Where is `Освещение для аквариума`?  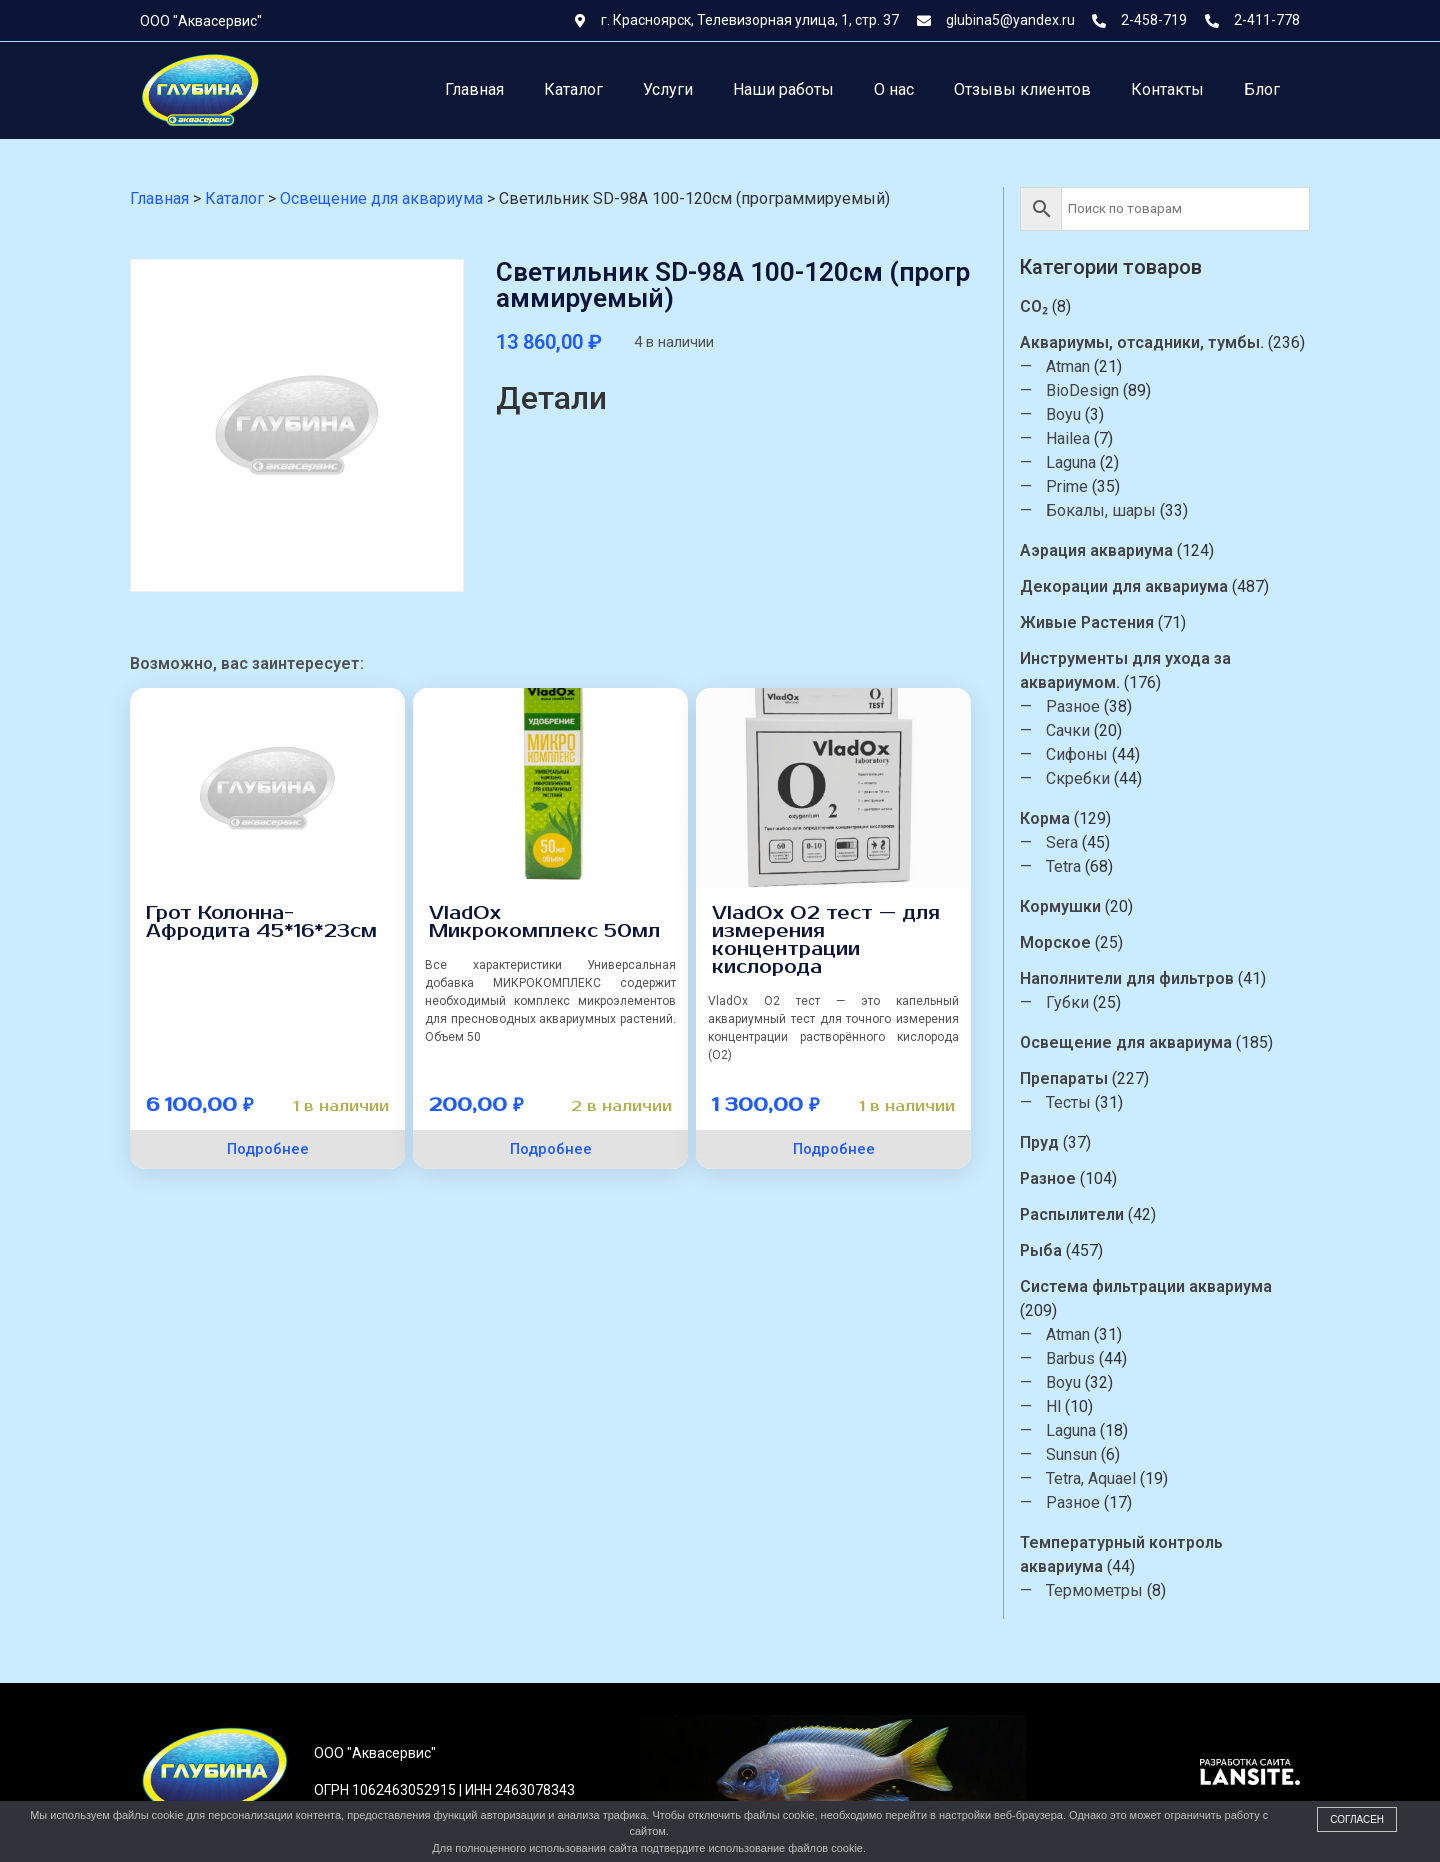 Освещение для аквариума is located at coordinates (1127, 1042).